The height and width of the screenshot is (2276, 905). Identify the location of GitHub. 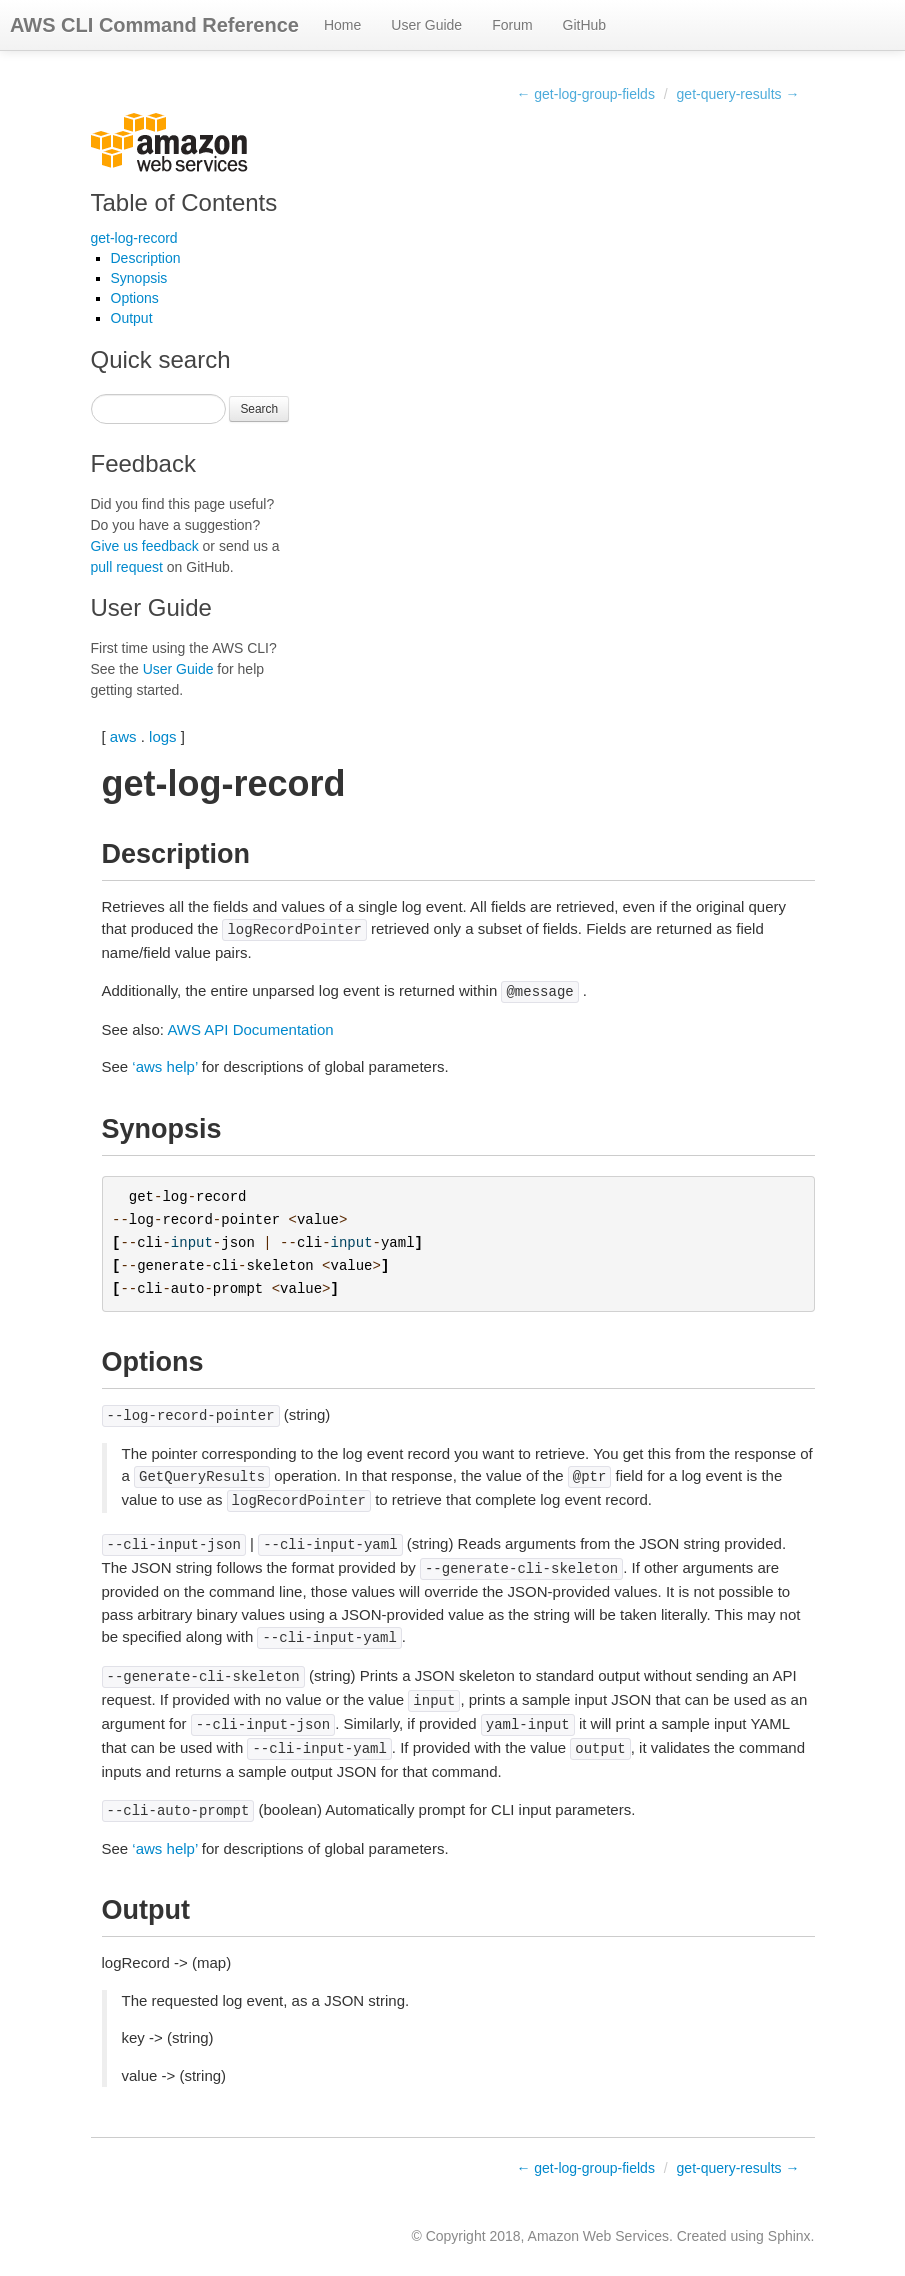
(585, 25).